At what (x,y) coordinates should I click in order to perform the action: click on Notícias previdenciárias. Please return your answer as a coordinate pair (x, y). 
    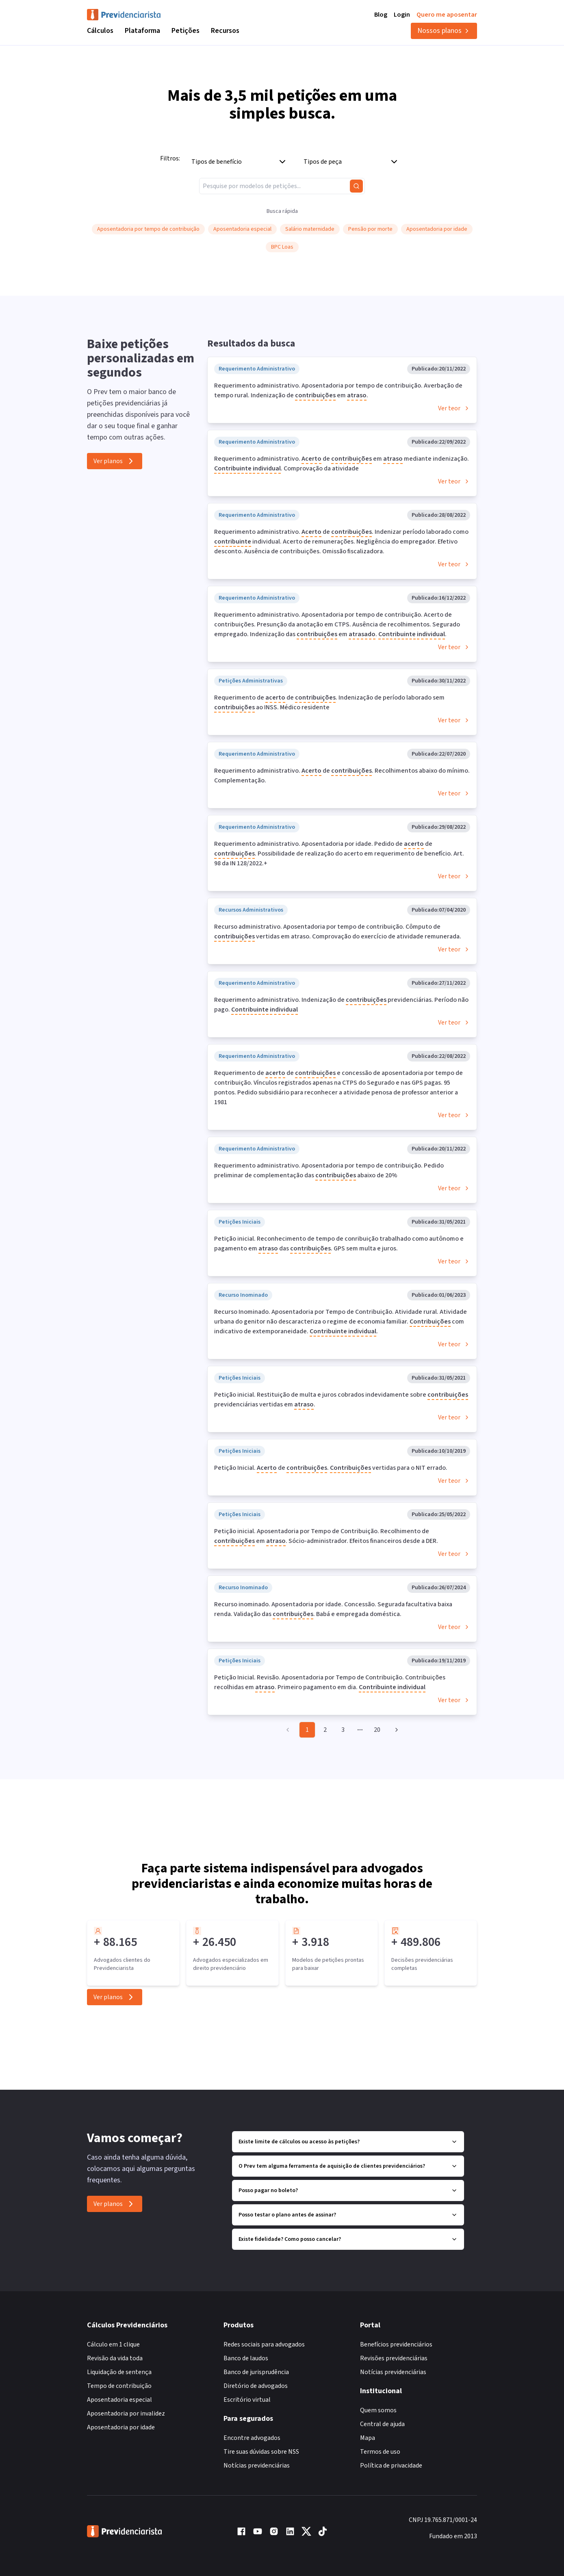
    Looking at the image, I should click on (256, 2465).